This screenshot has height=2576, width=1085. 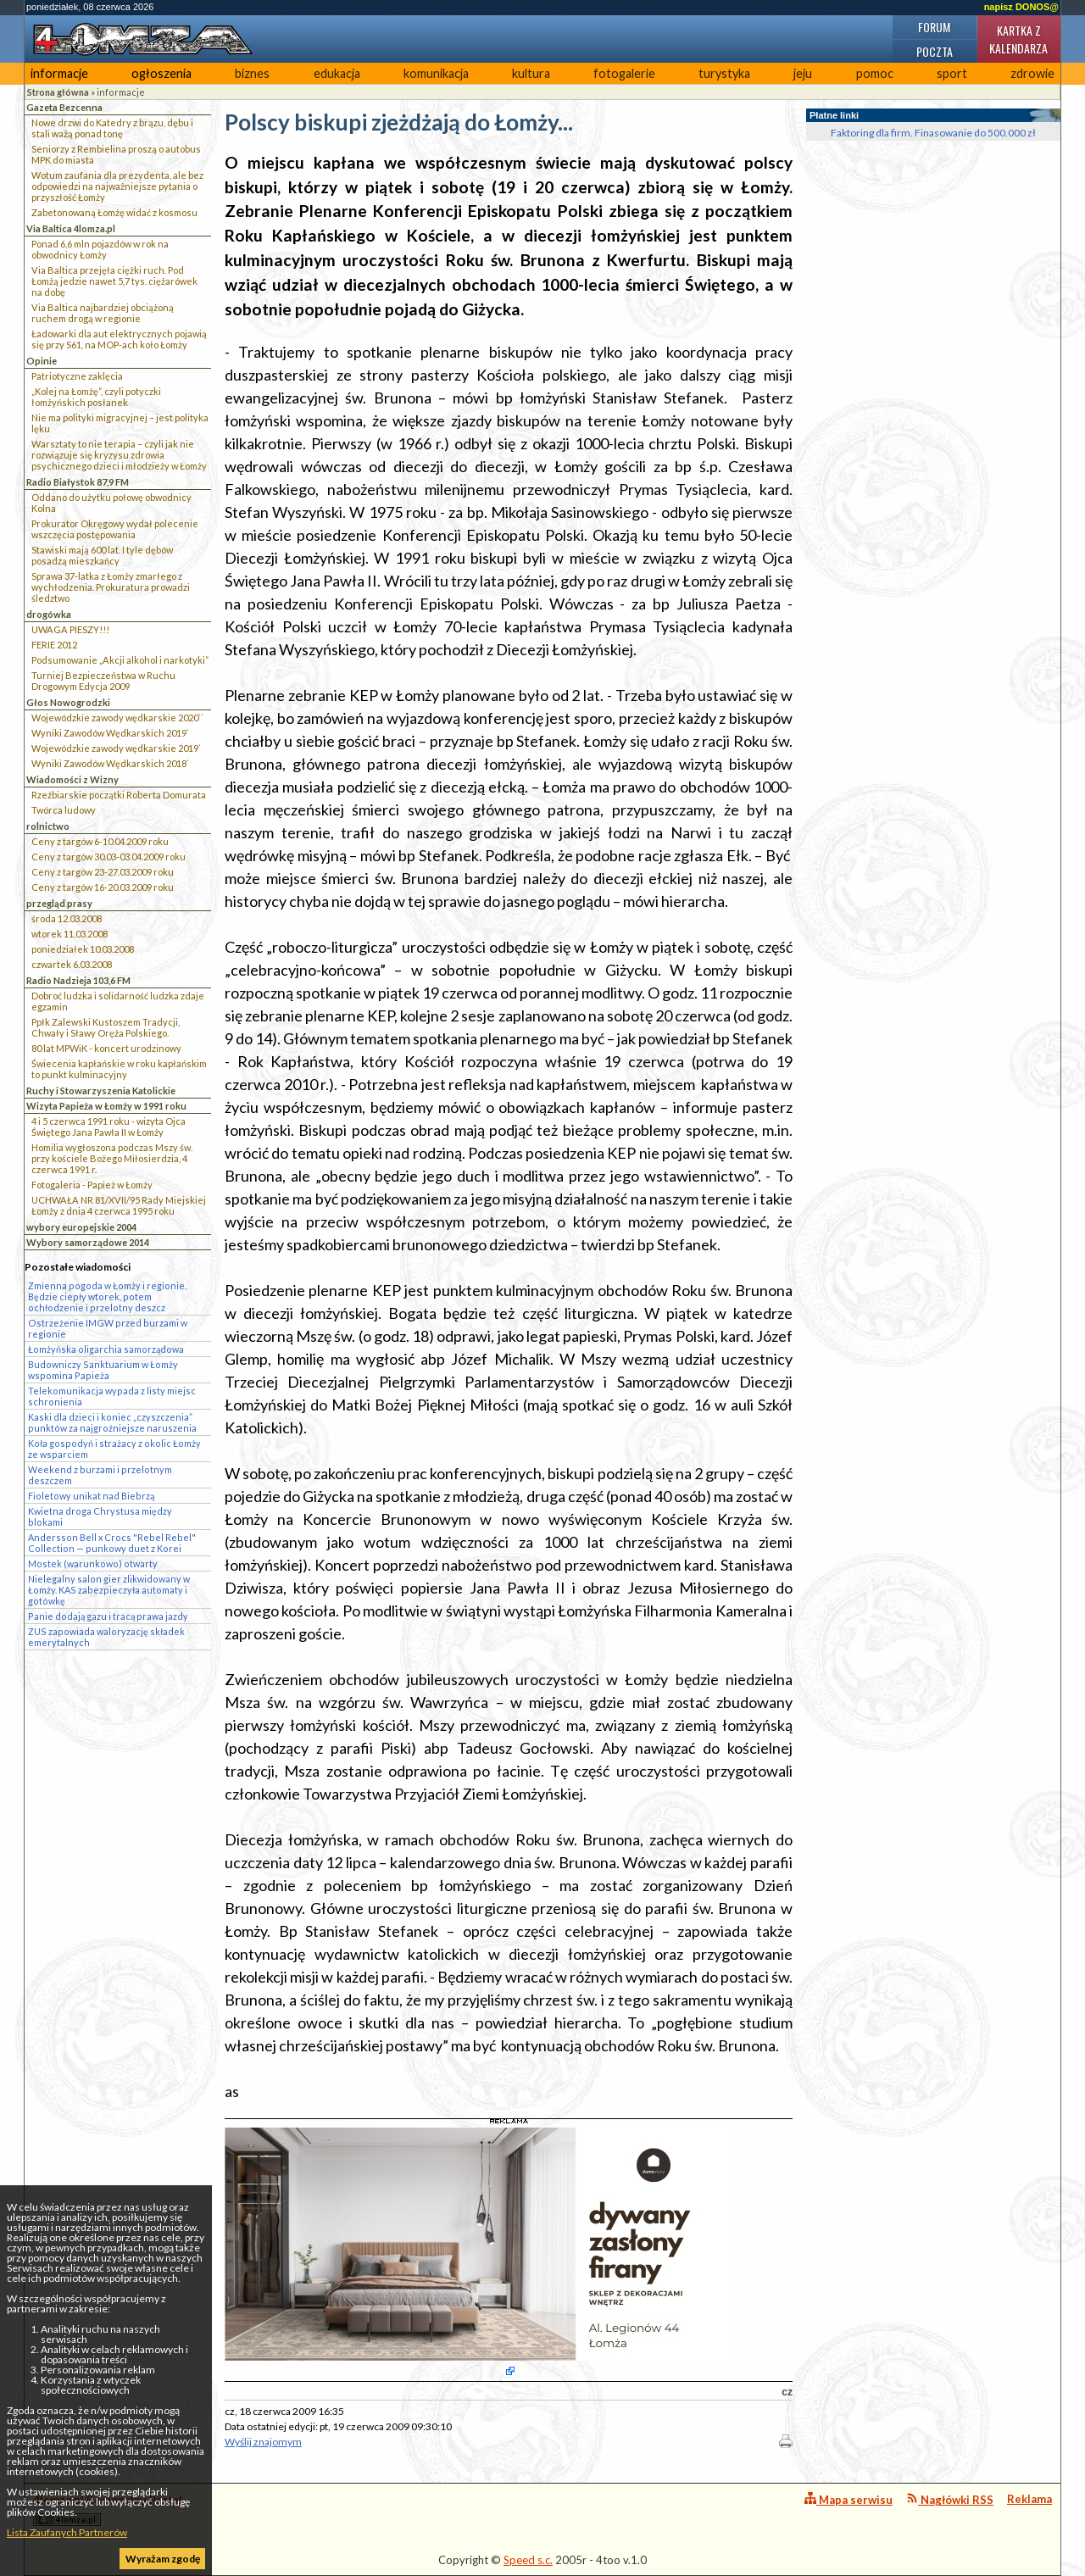 I want to click on Seniorzy z Rembielina proszą o autobus MPK do miasta, so click(x=116, y=154).